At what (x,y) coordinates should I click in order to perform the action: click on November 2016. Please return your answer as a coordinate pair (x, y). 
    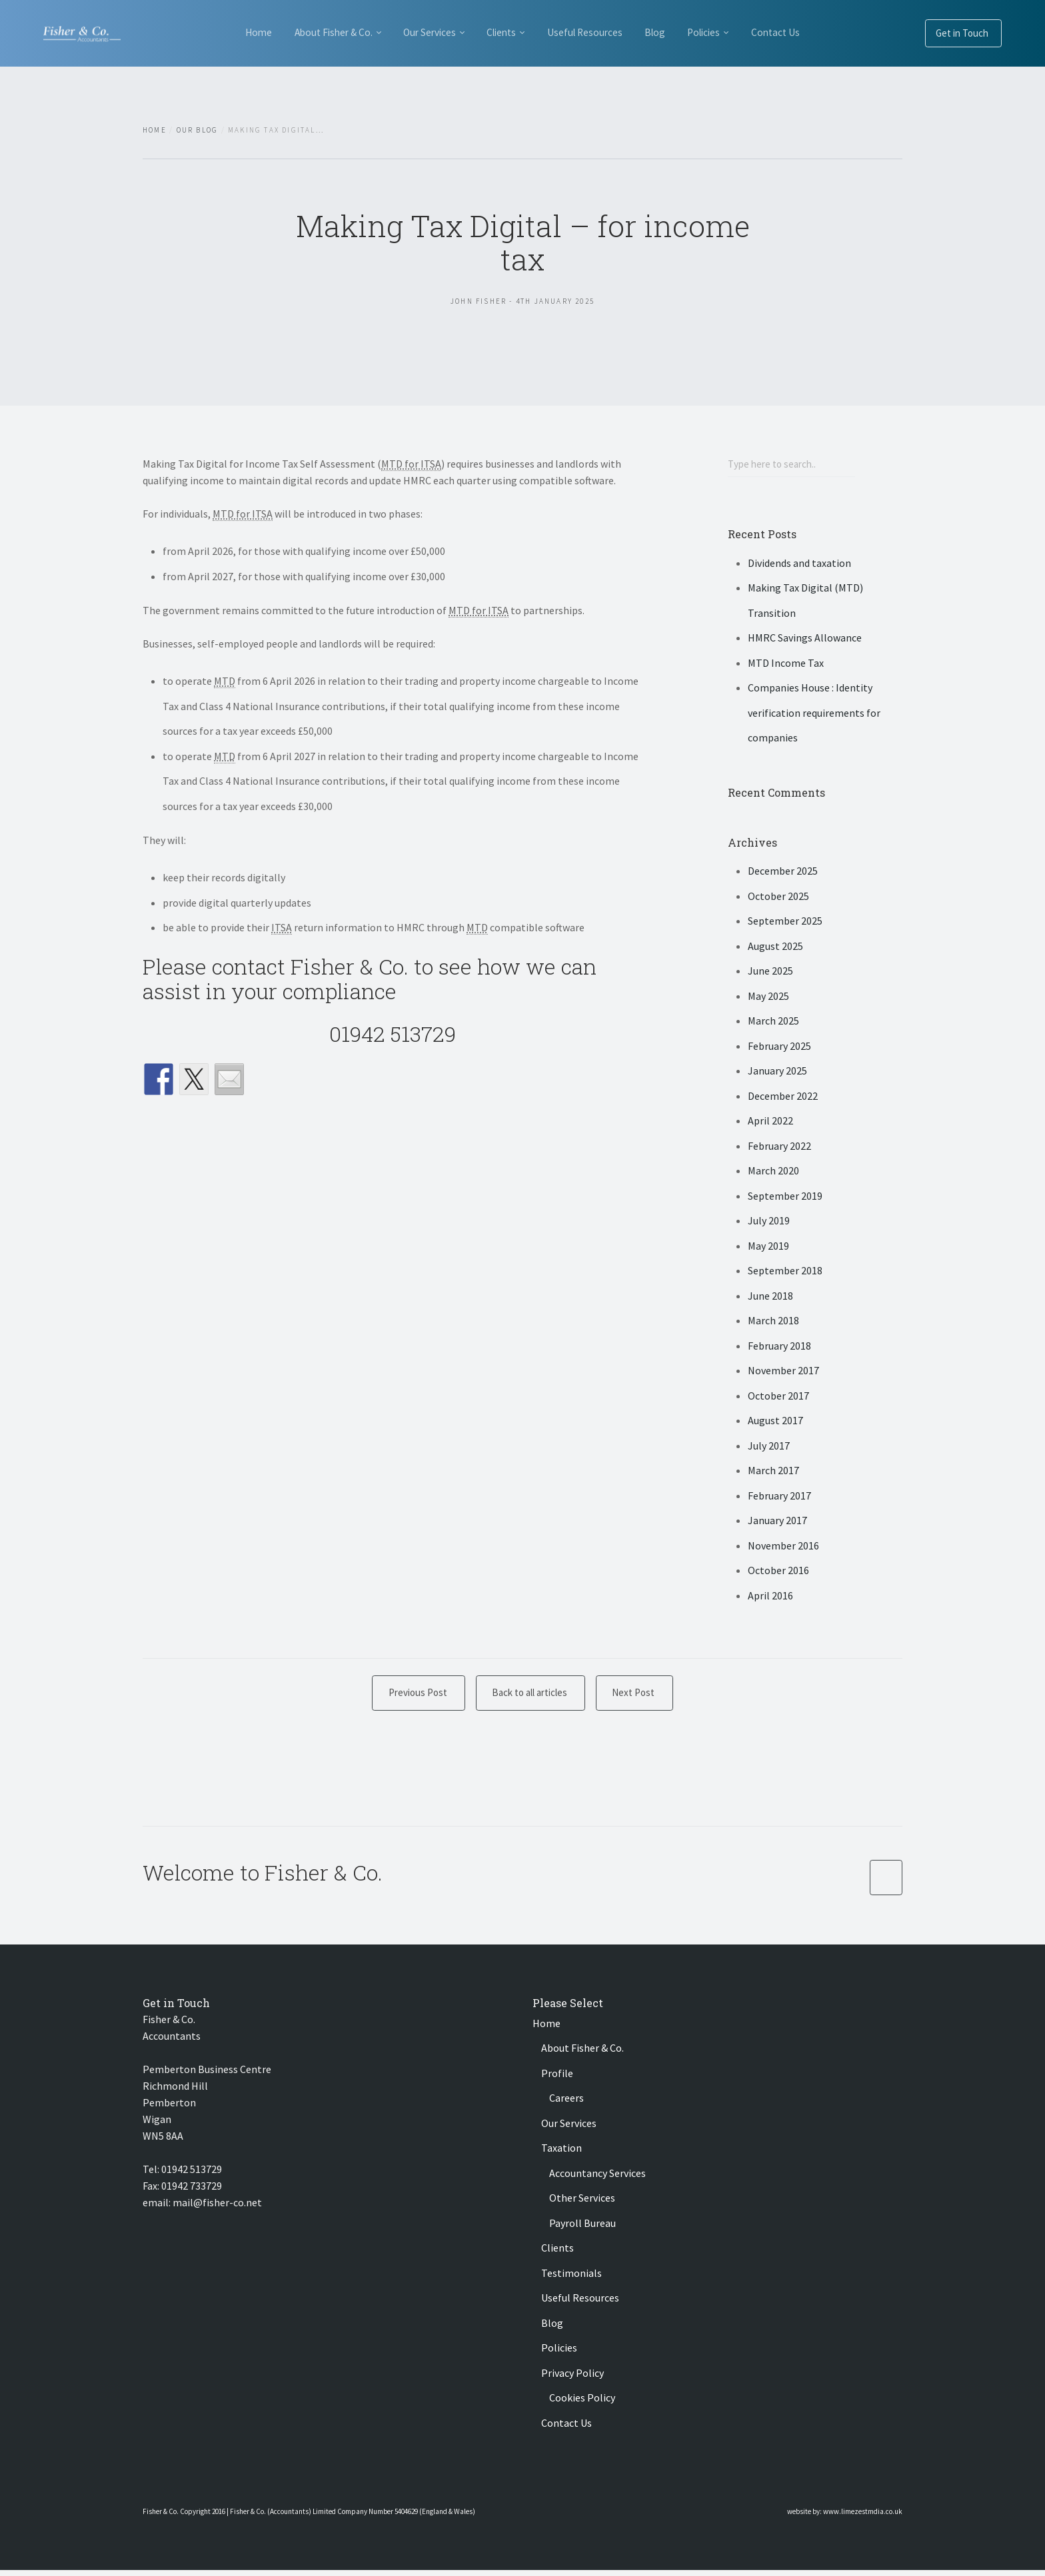
    Looking at the image, I should click on (783, 1546).